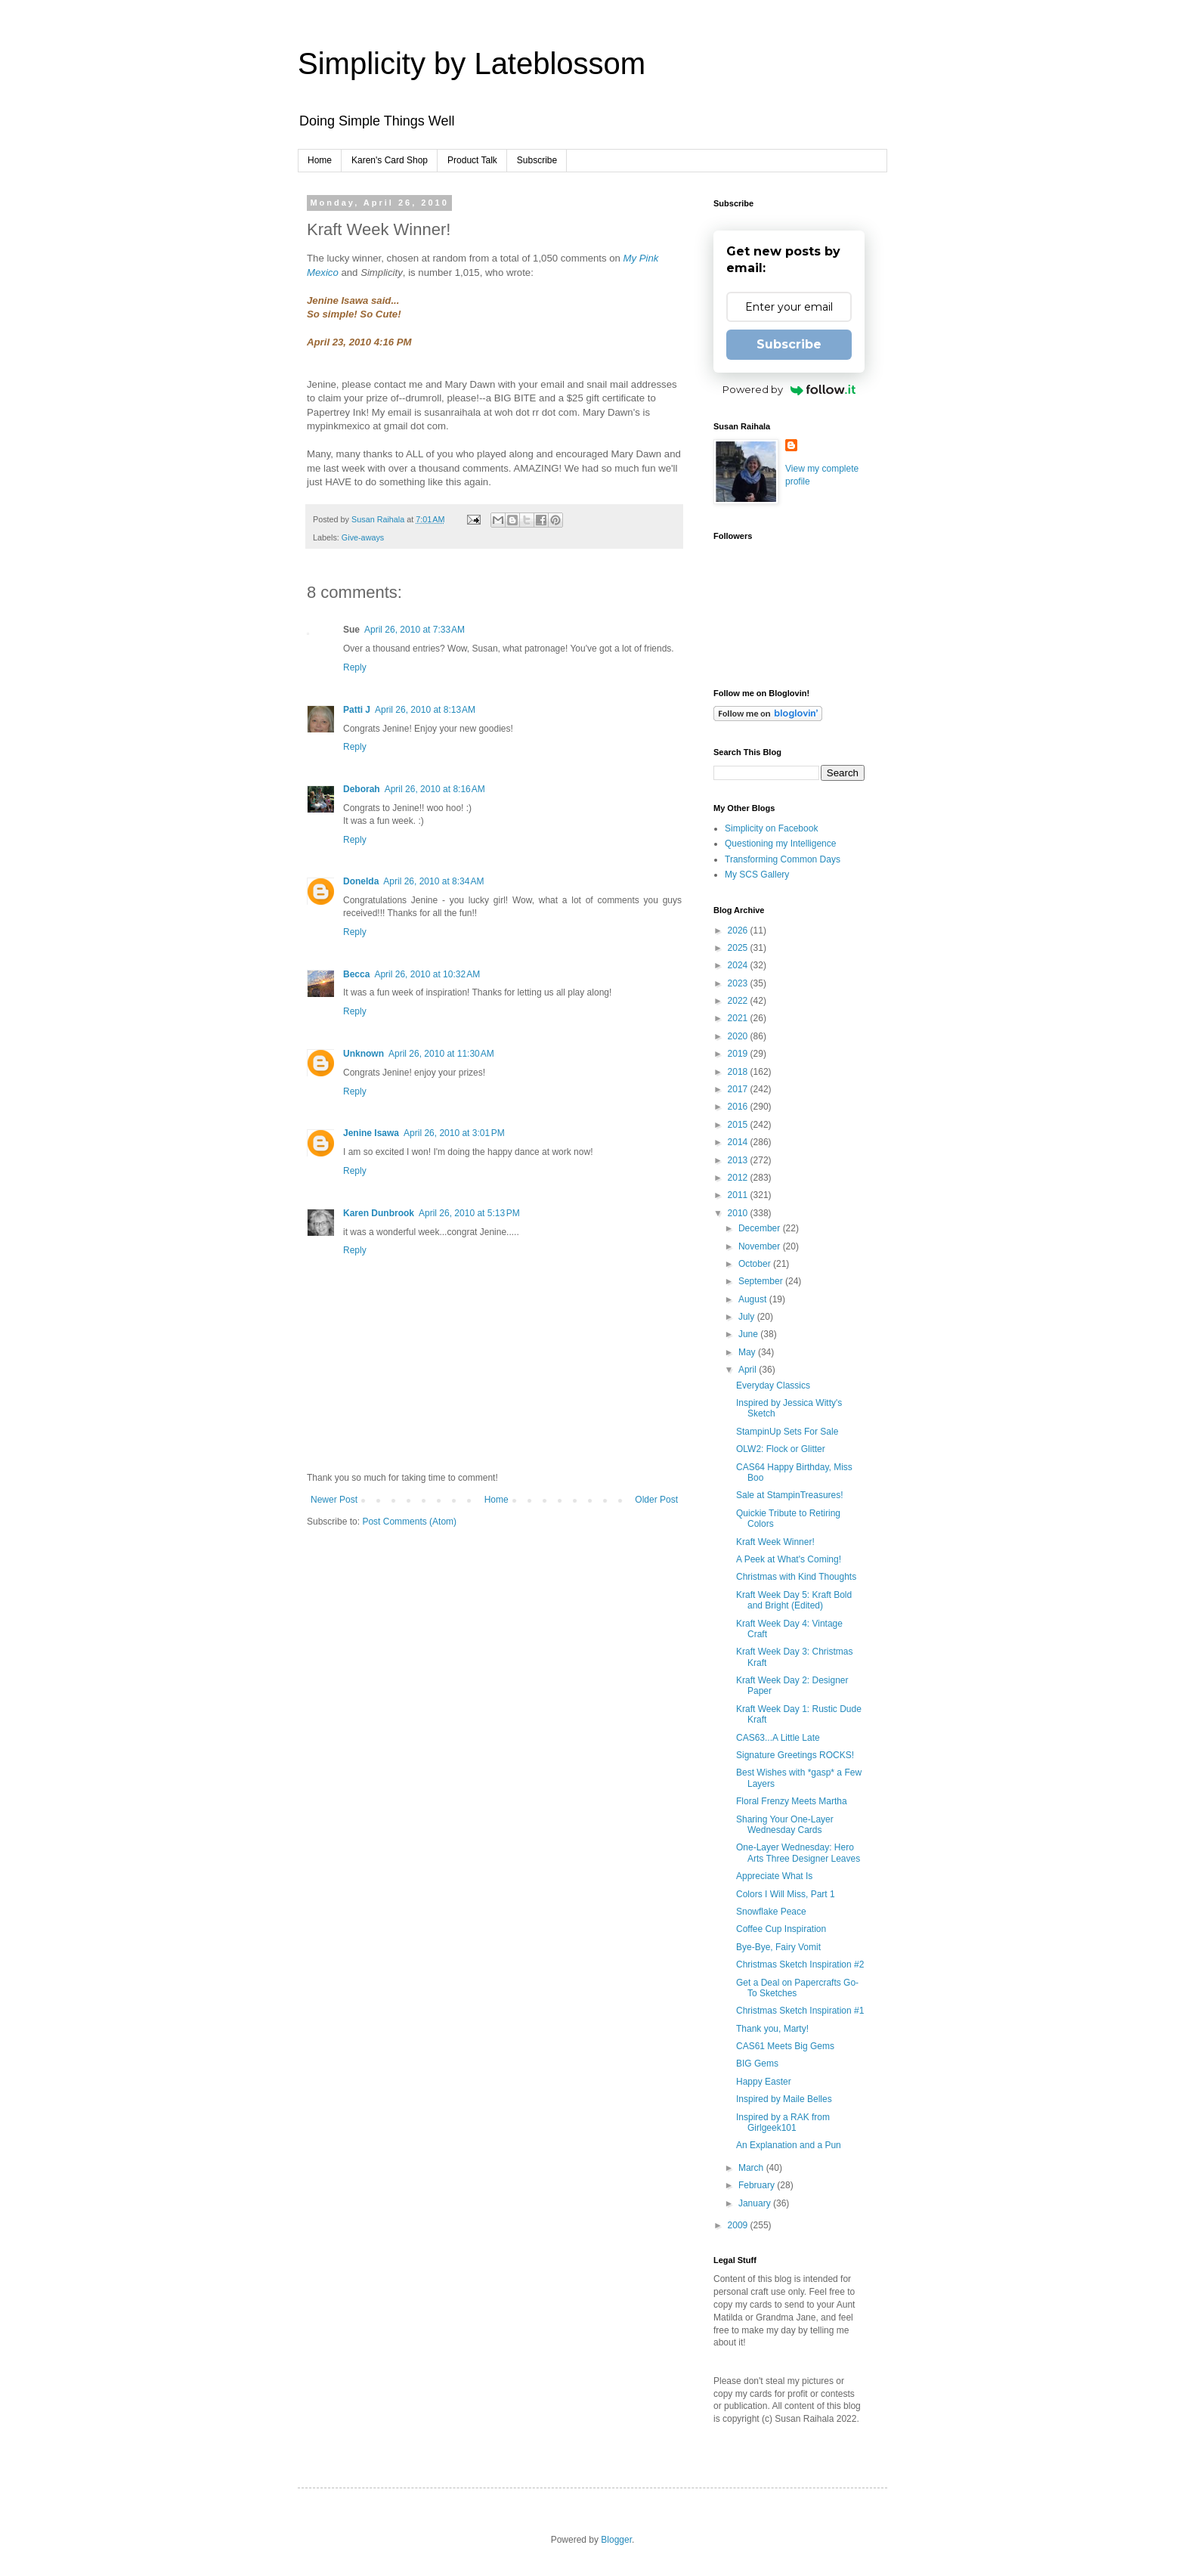 Image resolution: width=1185 pixels, height=2576 pixels. What do you see at coordinates (739, 1053) in the screenshot?
I see `2019` at bounding box center [739, 1053].